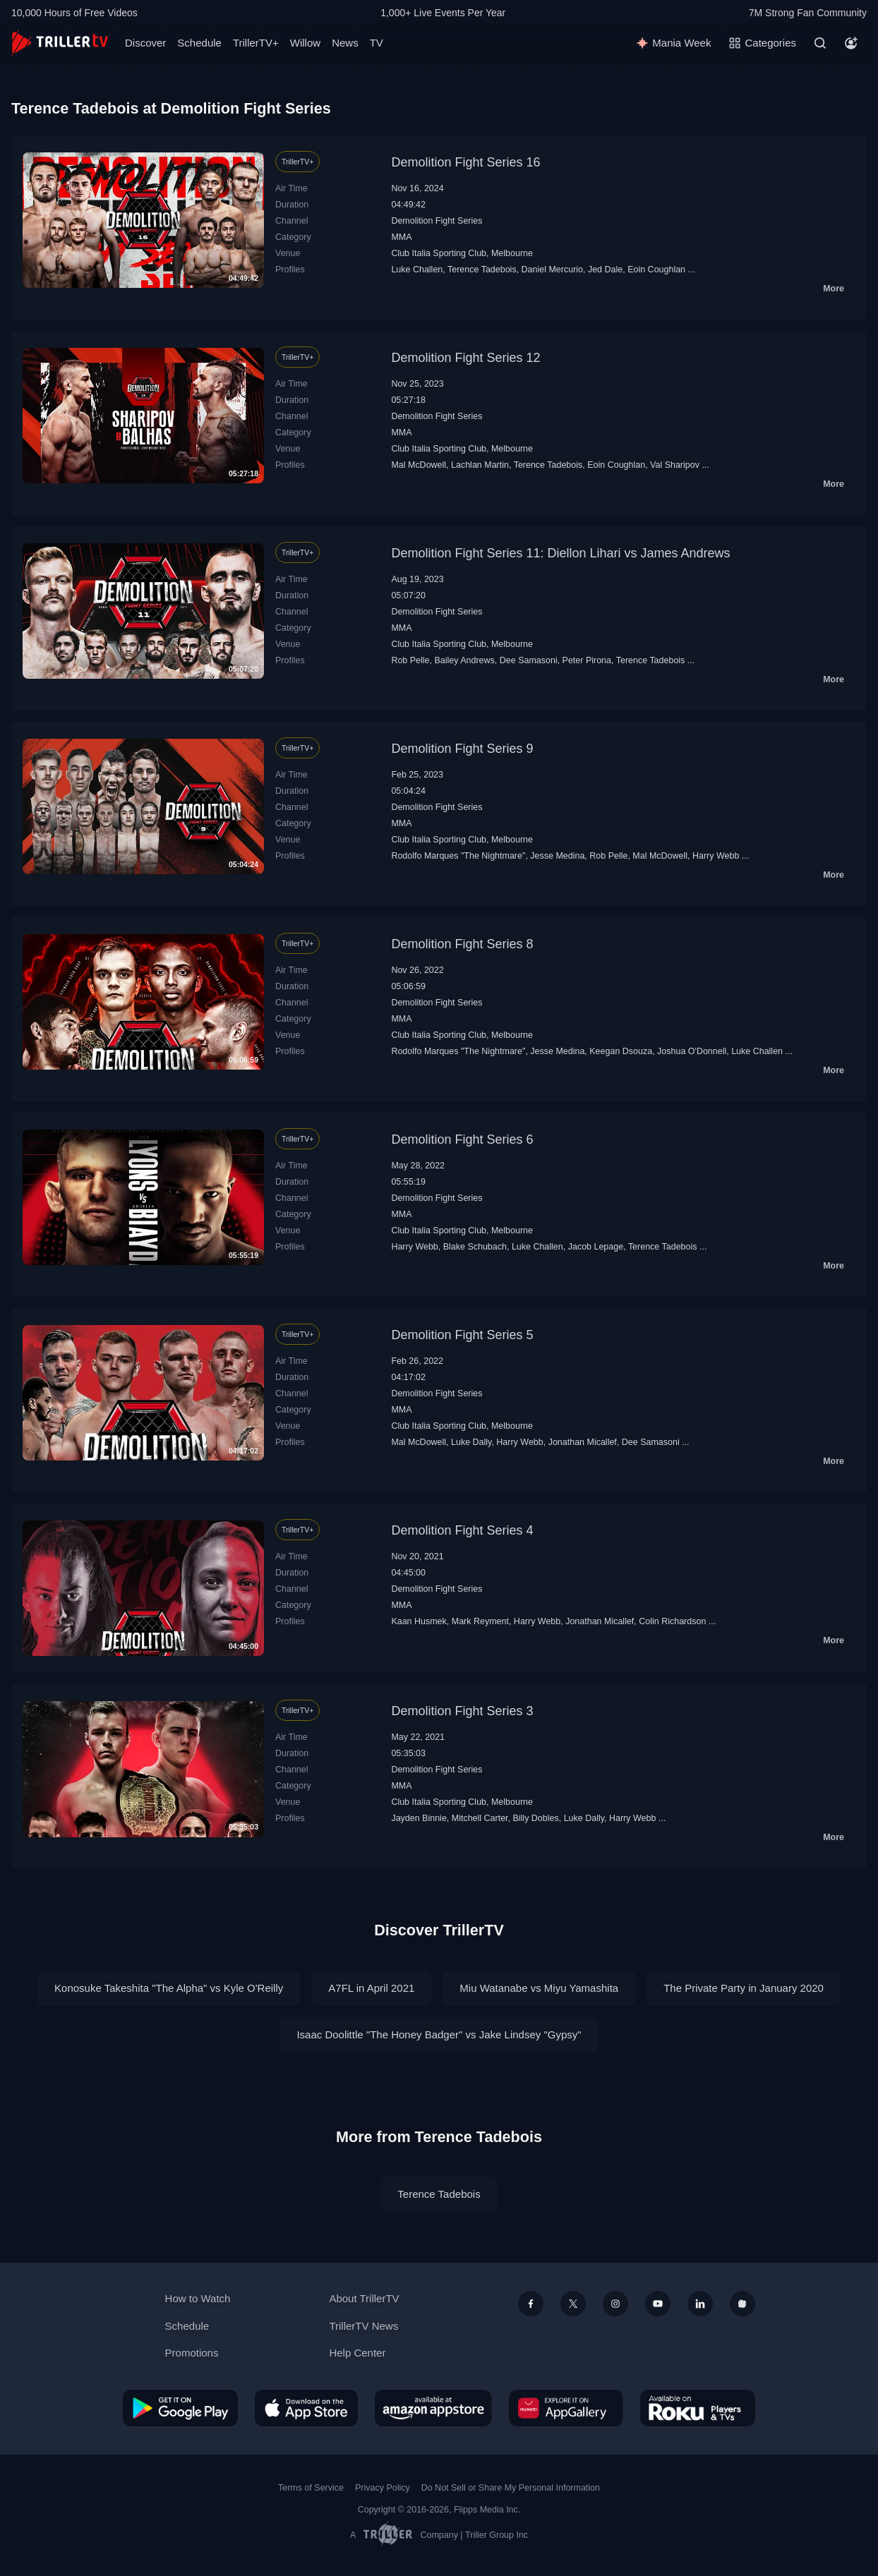 This screenshot has height=2576, width=878. What do you see at coordinates (462, 1139) in the screenshot?
I see `Demolition Fight Series 6` at bounding box center [462, 1139].